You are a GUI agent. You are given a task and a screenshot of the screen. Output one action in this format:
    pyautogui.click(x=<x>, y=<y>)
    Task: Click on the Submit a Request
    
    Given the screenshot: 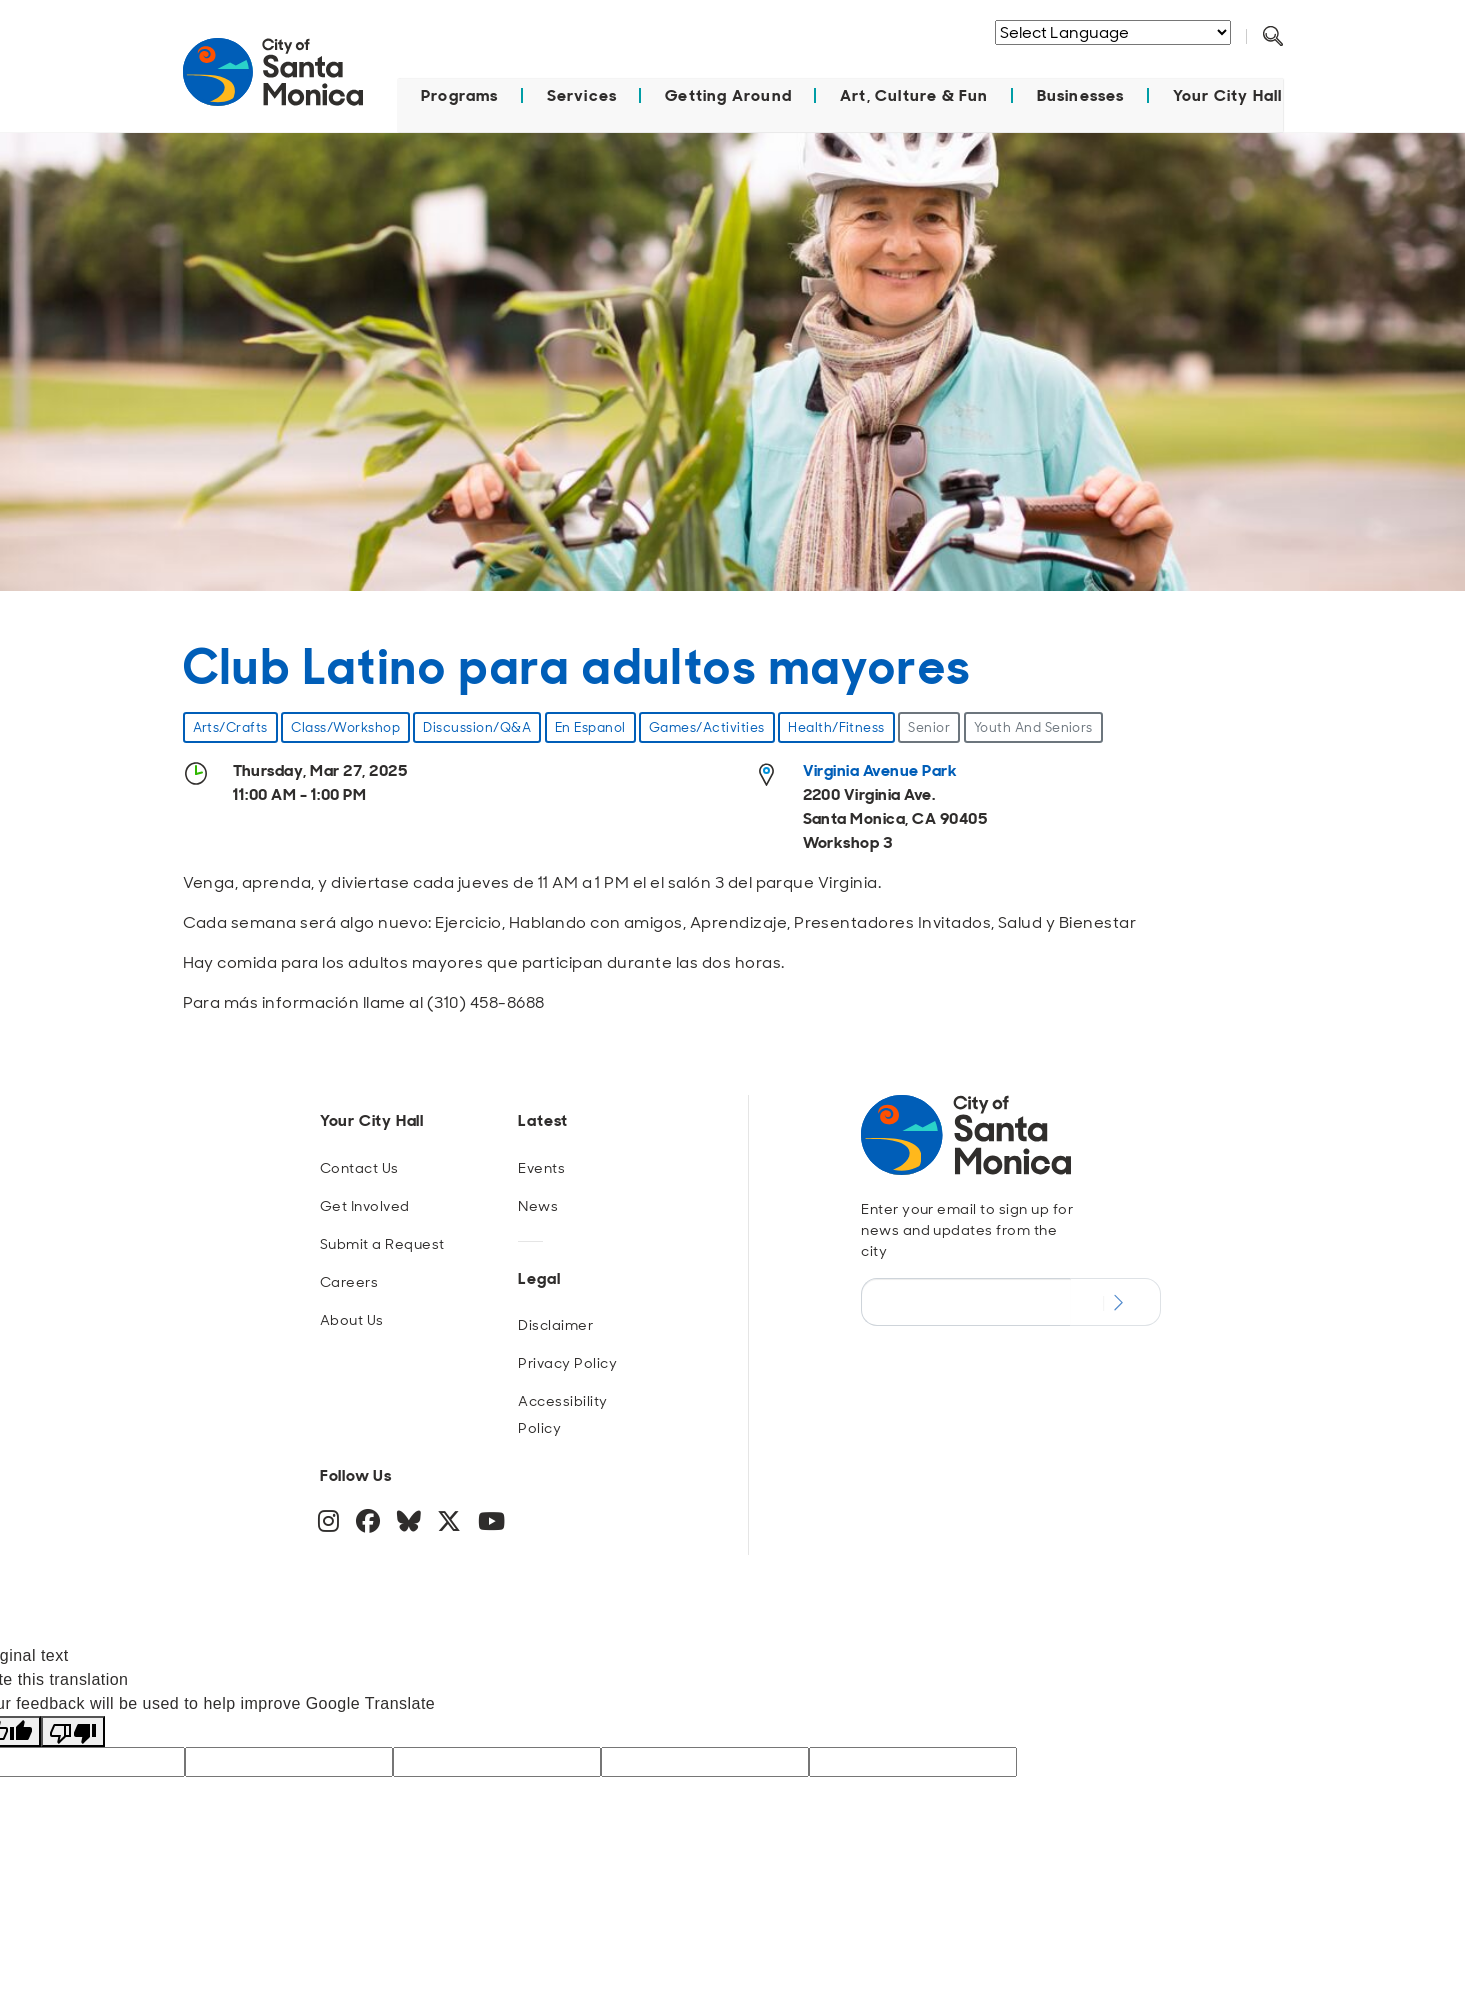 What is the action you would take?
    pyautogui.click(x=382, y=1243)
    